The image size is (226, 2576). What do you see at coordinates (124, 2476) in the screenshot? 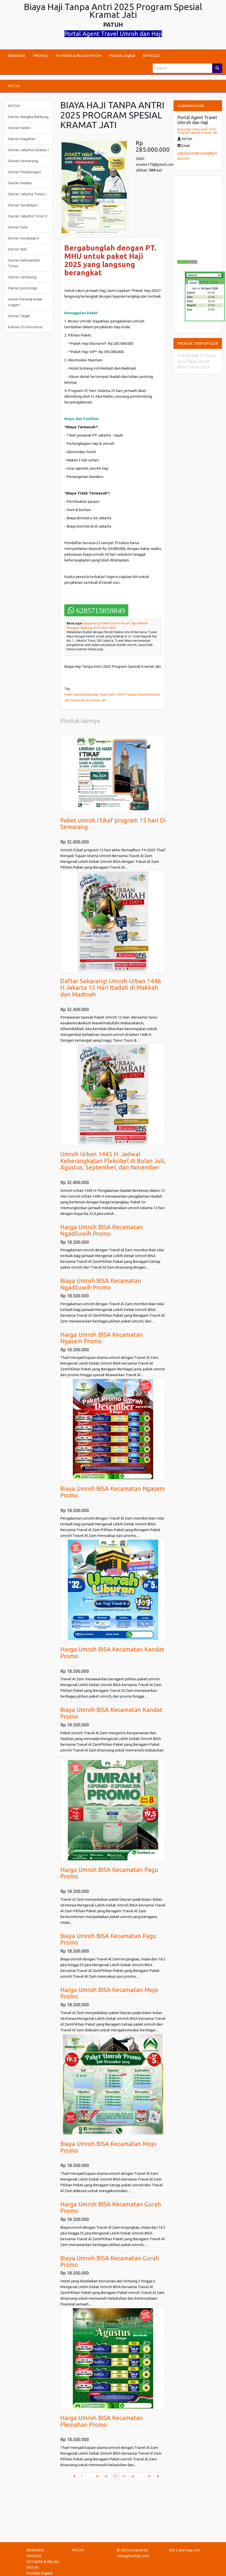
I see `85` at bounding box center [124, 2476].